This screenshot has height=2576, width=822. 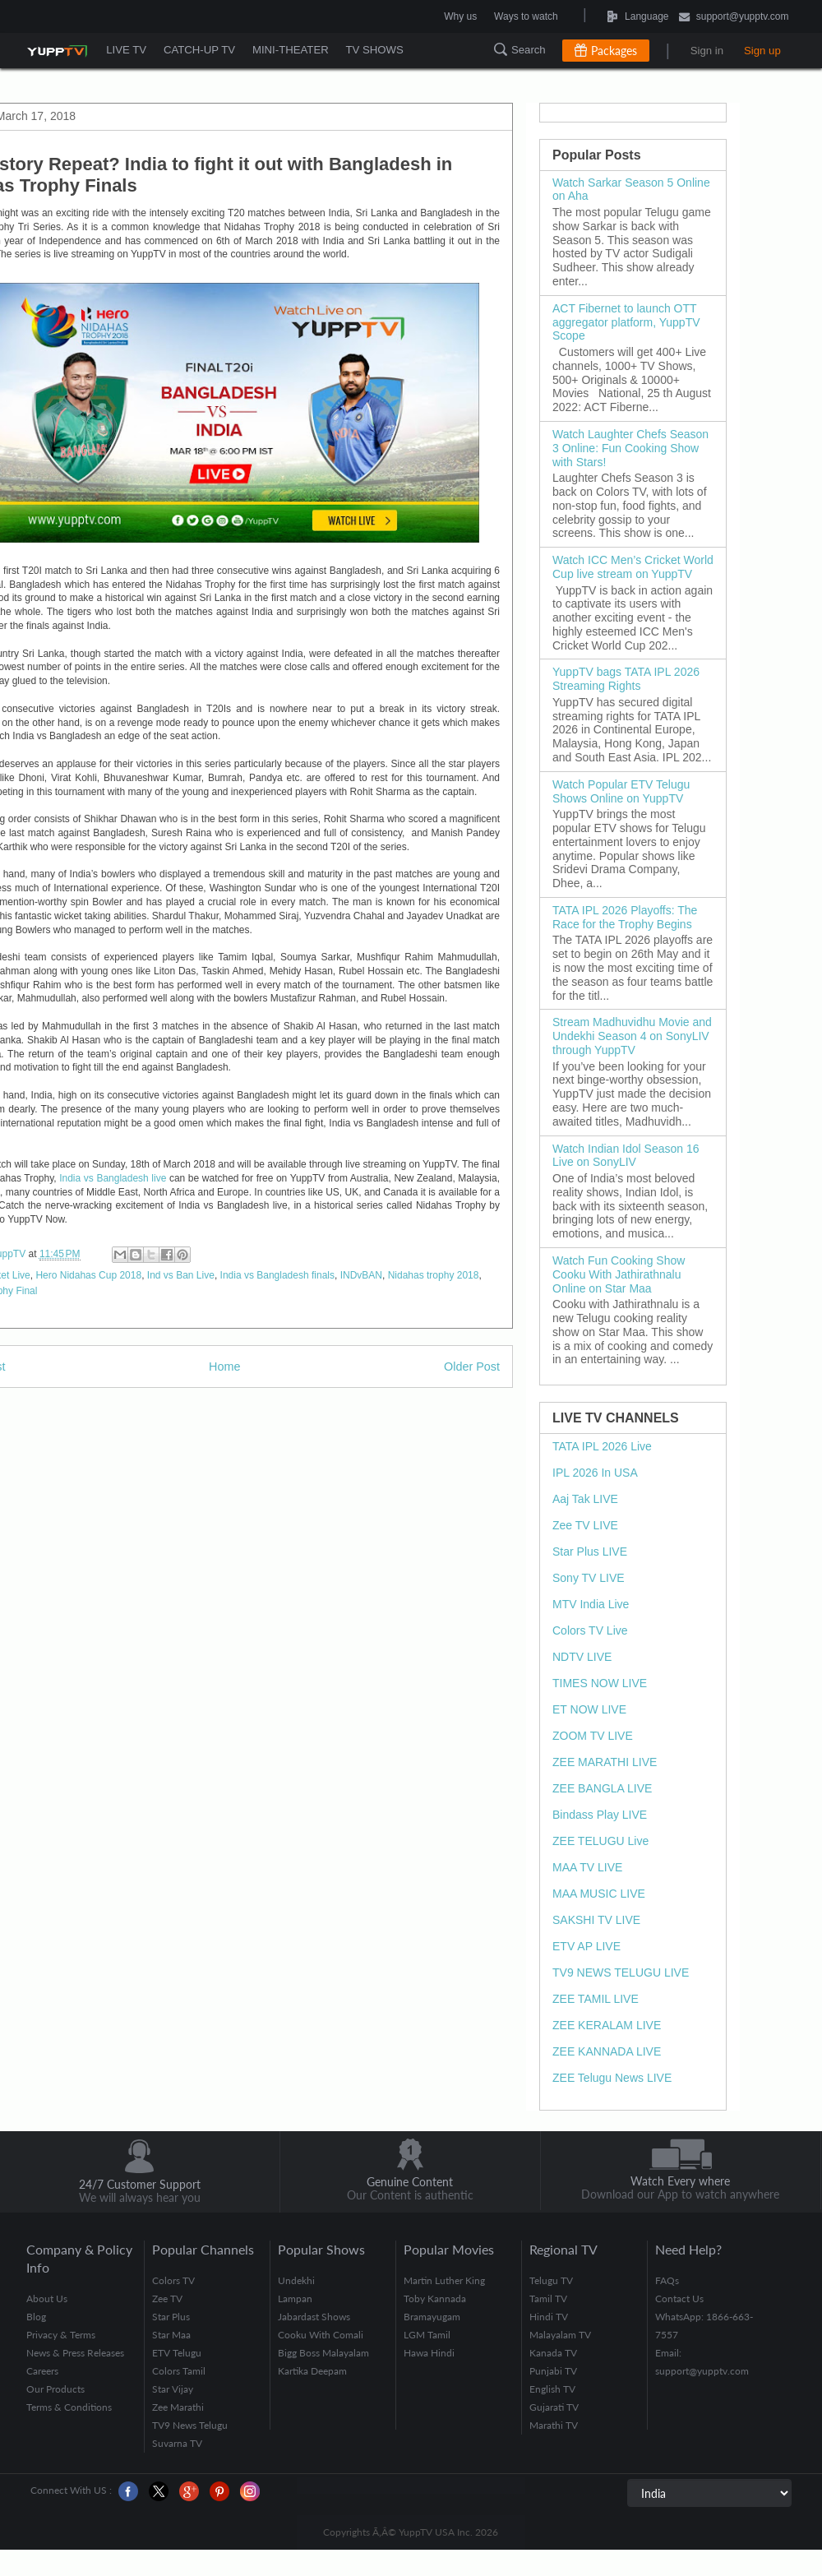 I want to click on YuppTV bags TATA IPL 2026 Streaming Rights, so click(x=626, y=678).